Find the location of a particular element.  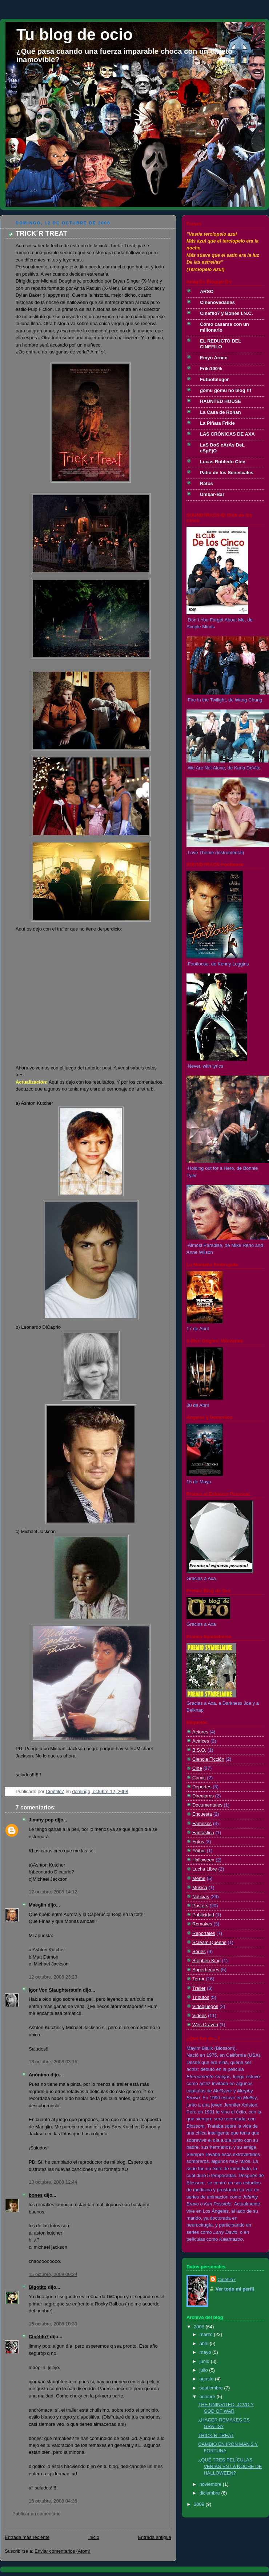

octubre is located at coordinates (208, 2396).